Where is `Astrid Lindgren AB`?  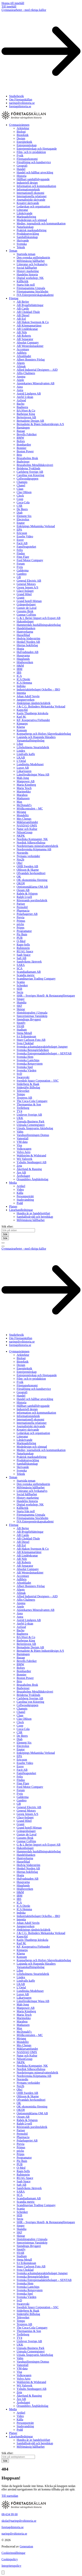
Astrid Lindgren AB is located at coordinates (29, 393).